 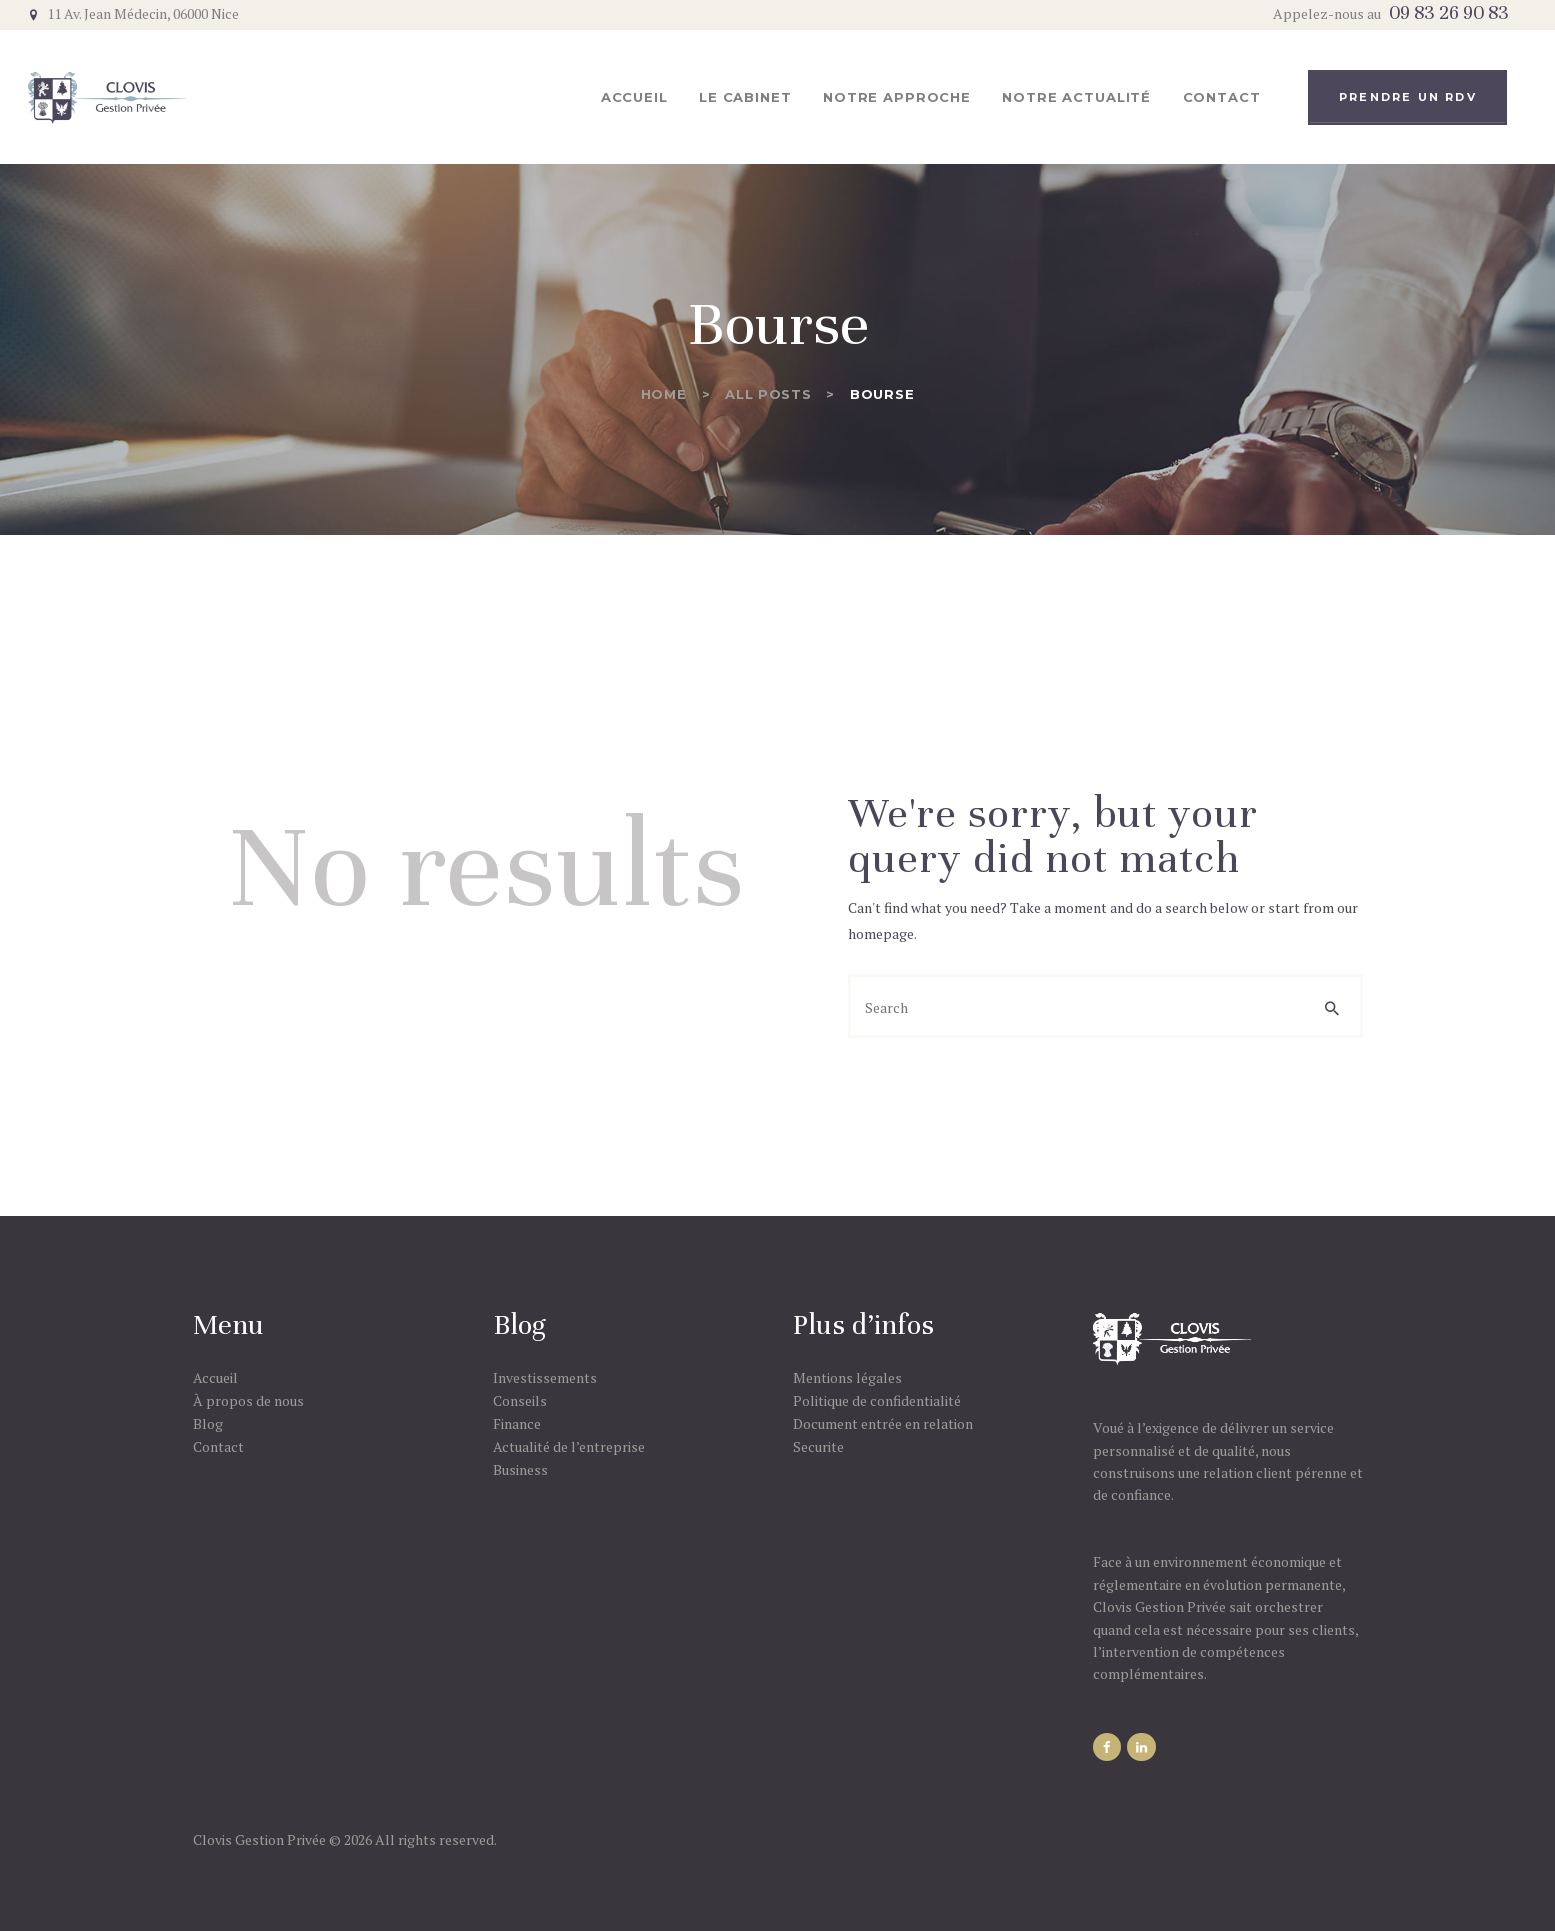 I want to click on All Posts, so click(x=768, y=394).